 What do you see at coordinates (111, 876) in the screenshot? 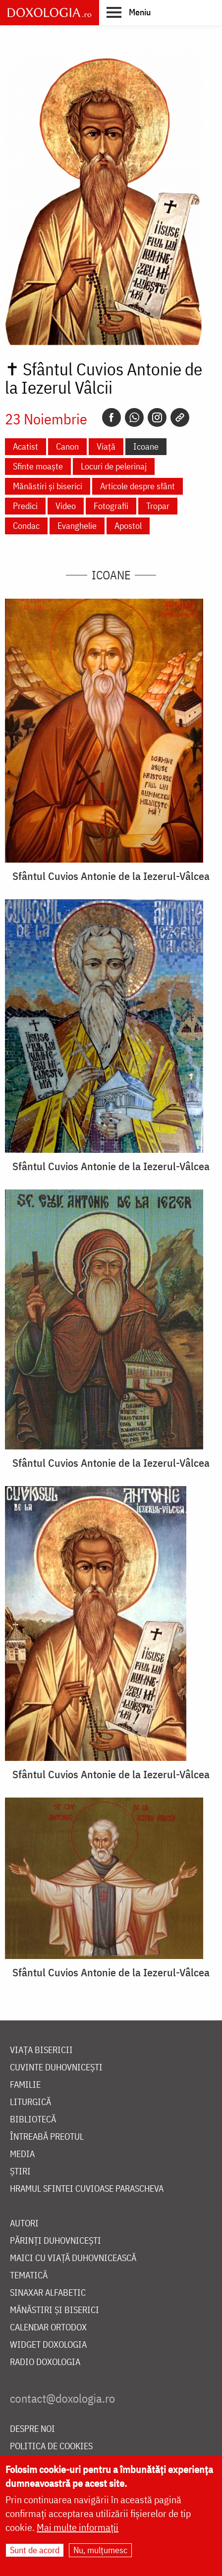
I see `Sfântul Cuvios Antonie de la Iezerul-Vâlcea` at bounding box center [111, 876].